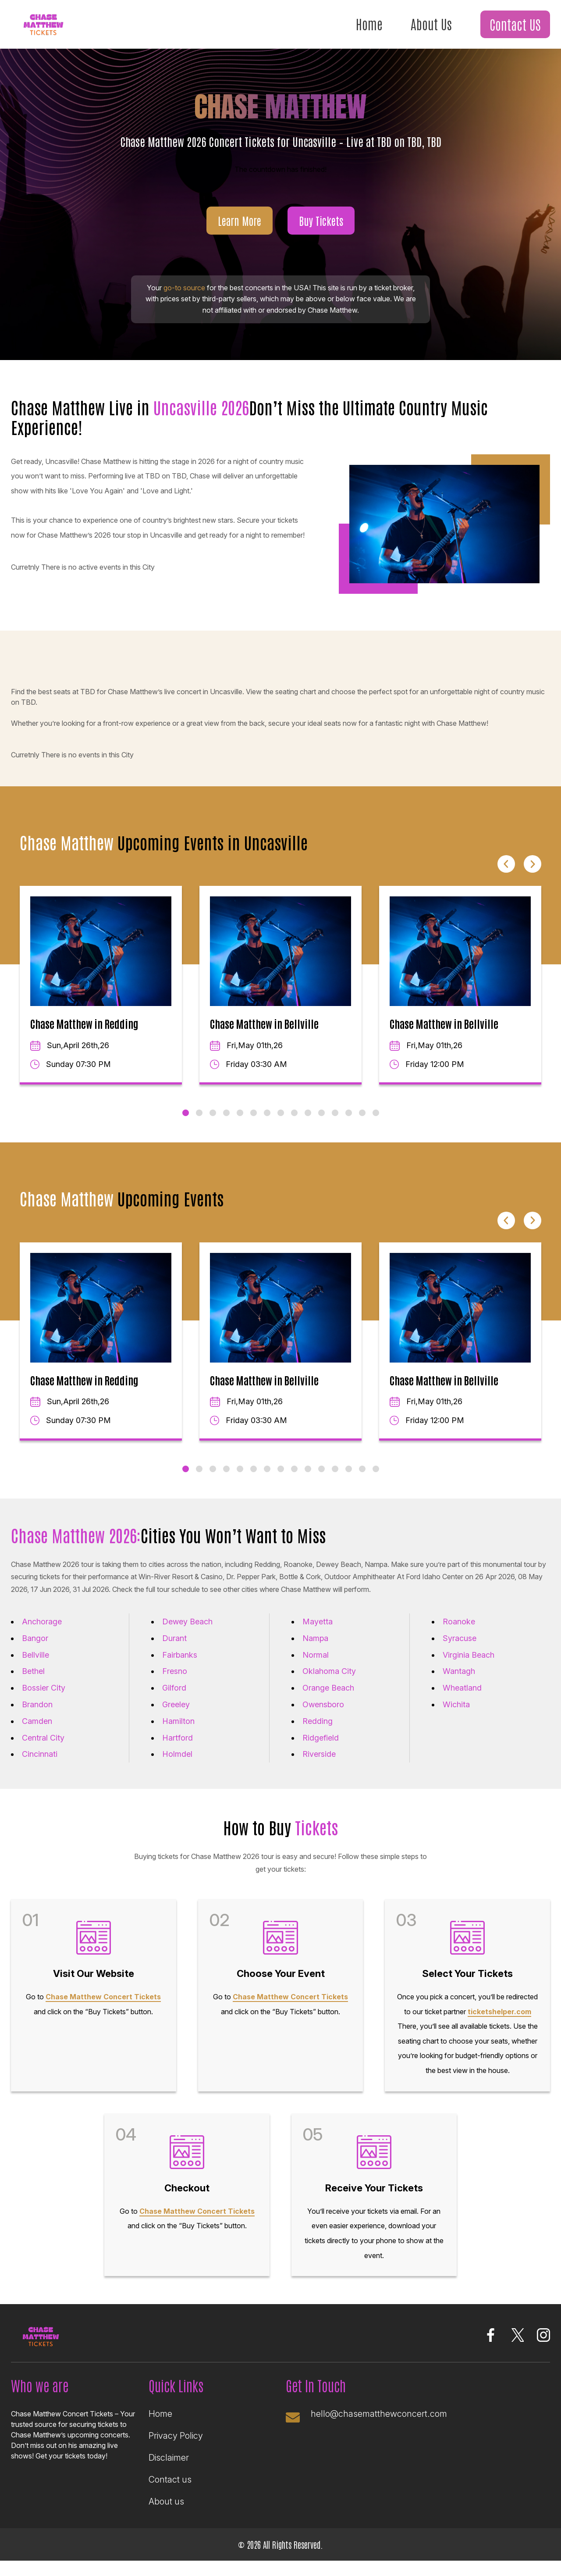  I want to click on Hamilton, so click(178, 1731).